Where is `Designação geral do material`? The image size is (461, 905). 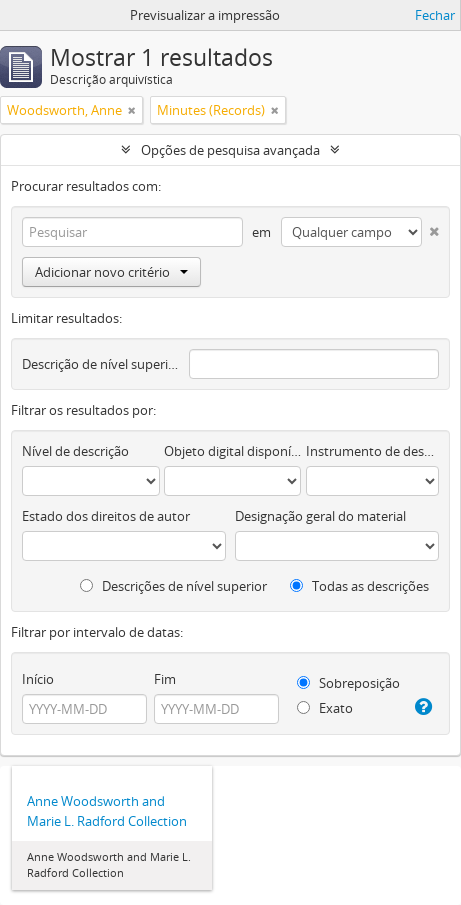 Designação geral do material is located at coordinates (320, 516).